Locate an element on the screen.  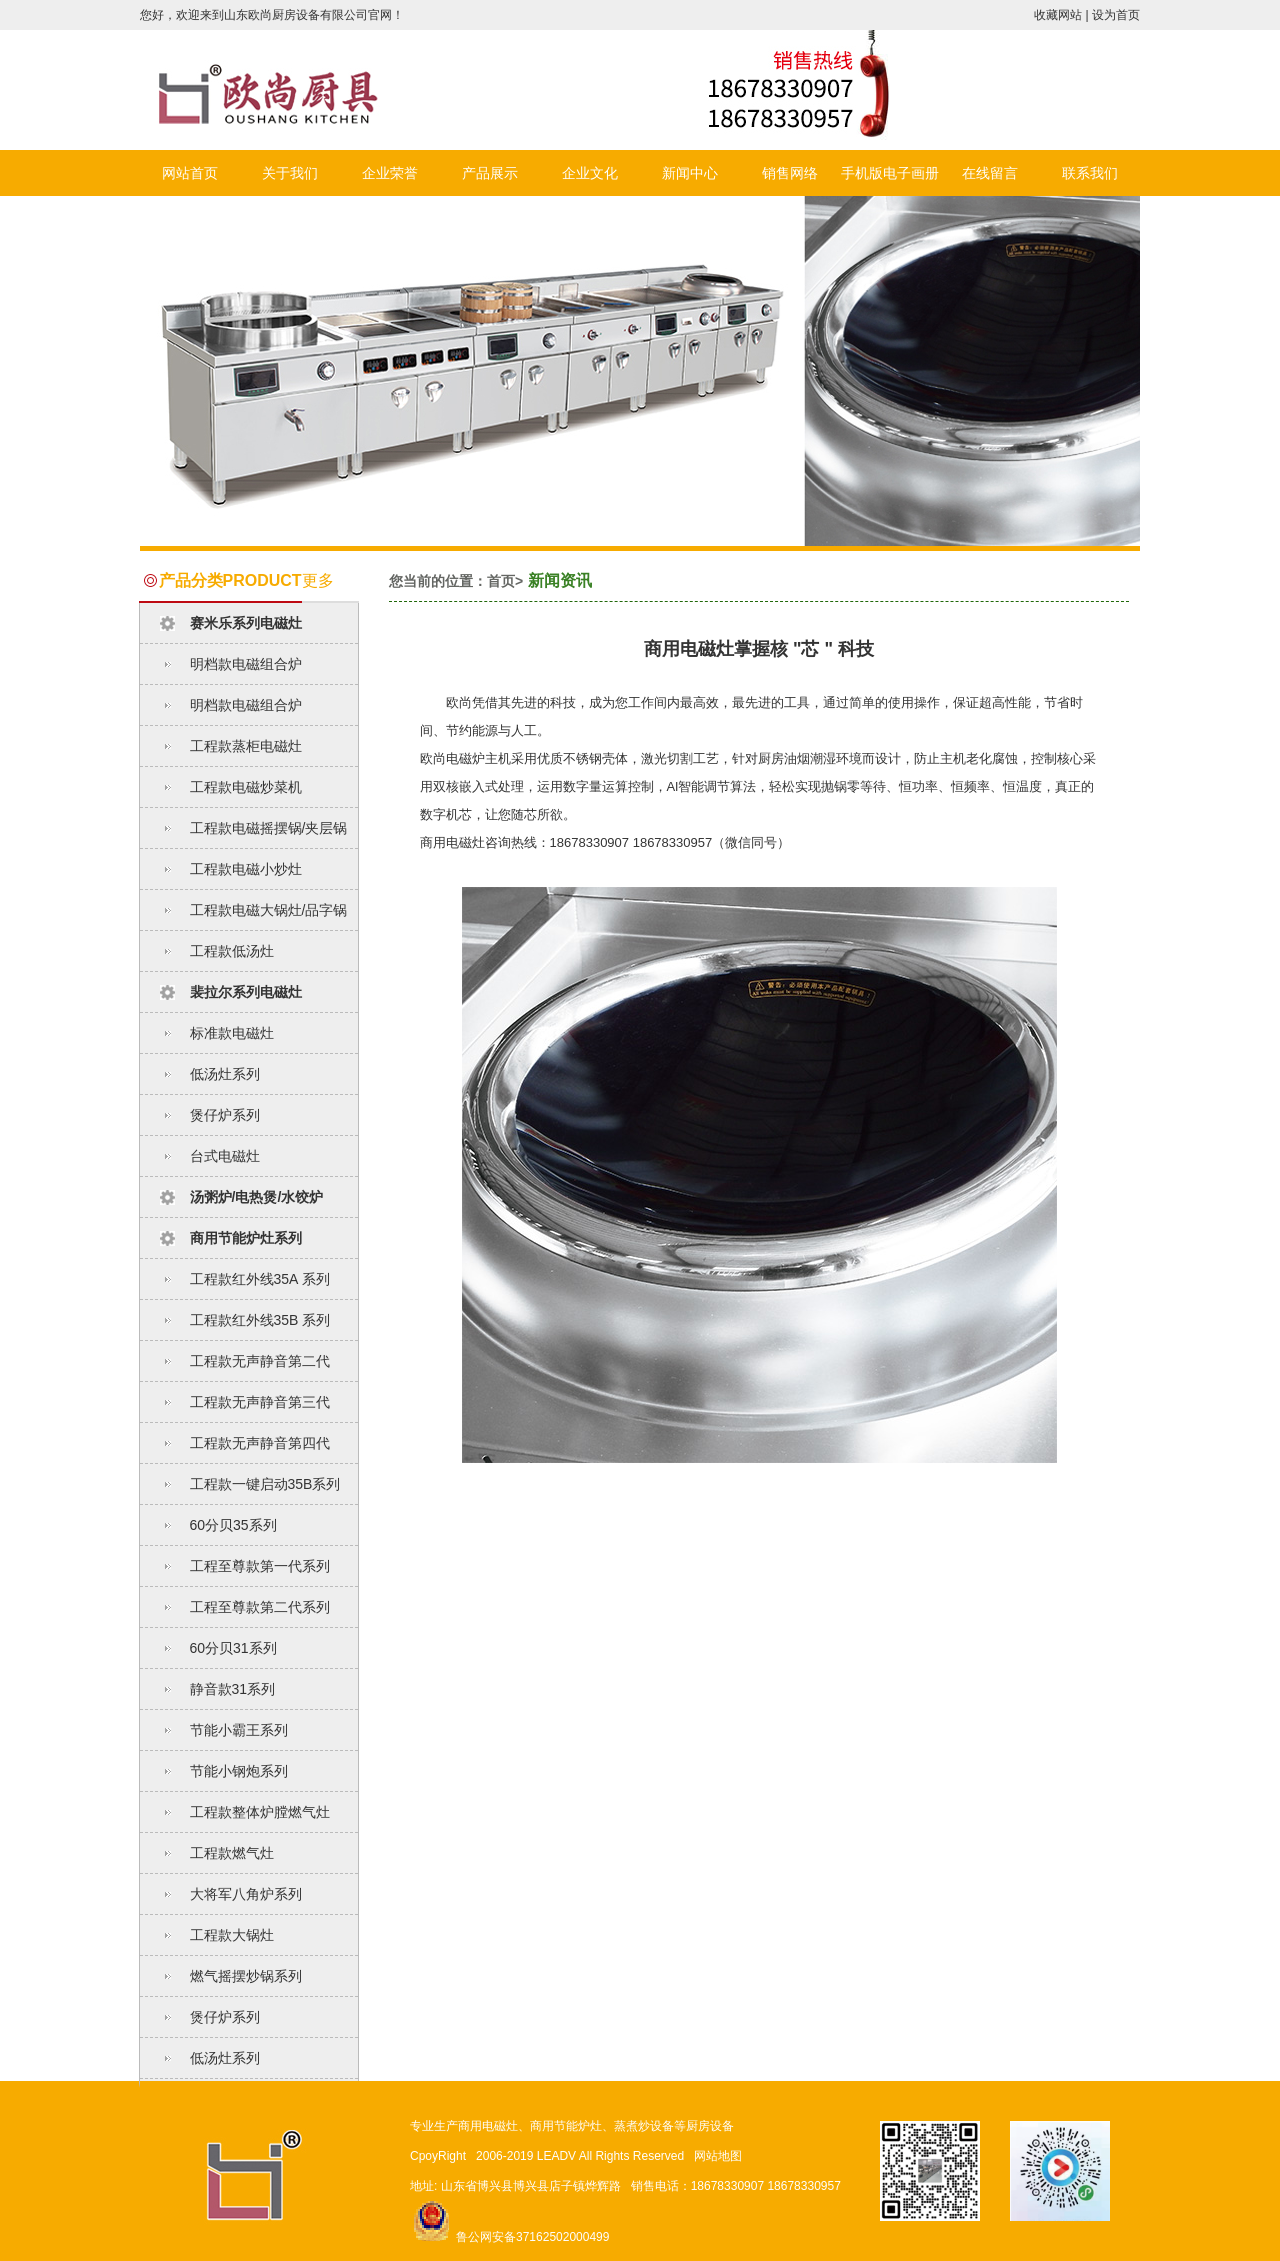
企业文化 is located at coordinates (590, 173).